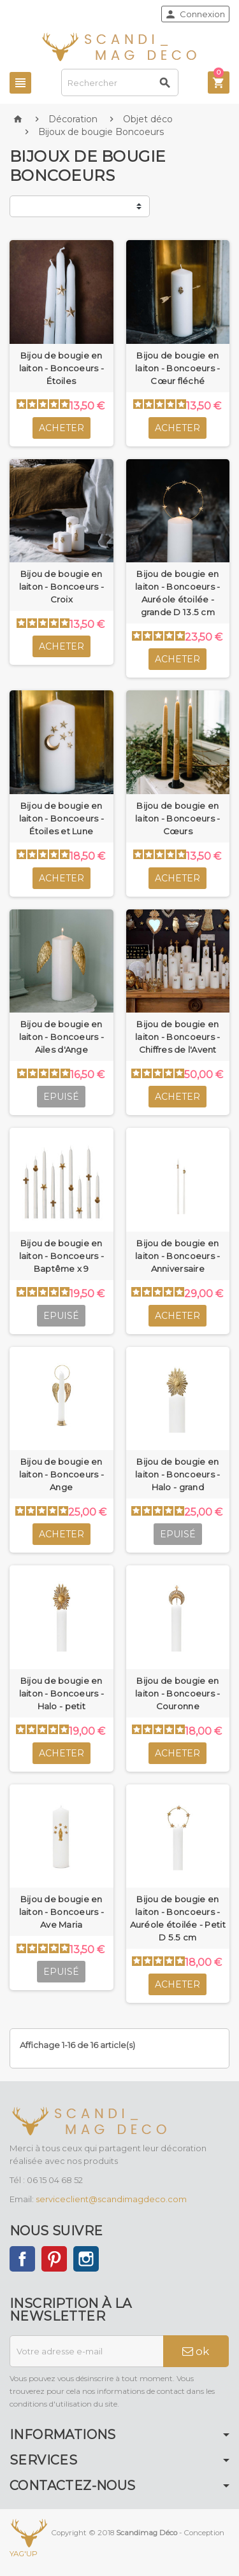 Image resolution: width=239 pixels, height=2576 pixels. What do you see at coordinates (177, 818) in the screenshot?
I see `Bijou de bougie en laiton - Boncoeurs - Cœurs` at bounding box center [177, 818].